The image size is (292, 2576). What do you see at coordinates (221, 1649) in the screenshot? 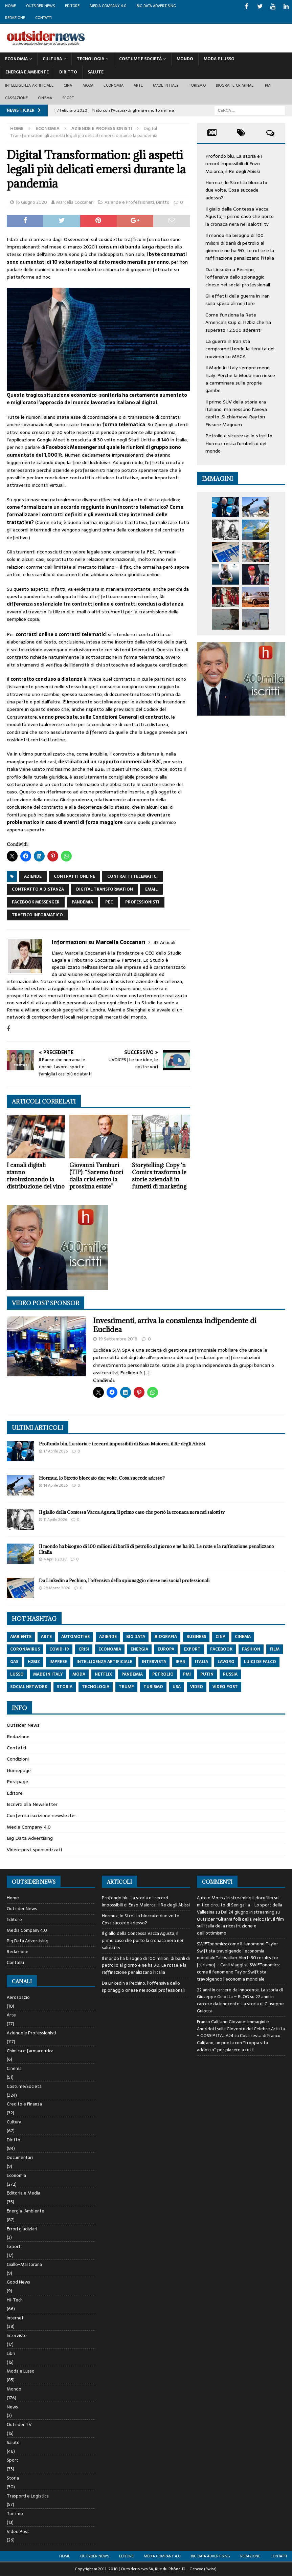
I see `Facebook` at bounding box center [221, 1649].